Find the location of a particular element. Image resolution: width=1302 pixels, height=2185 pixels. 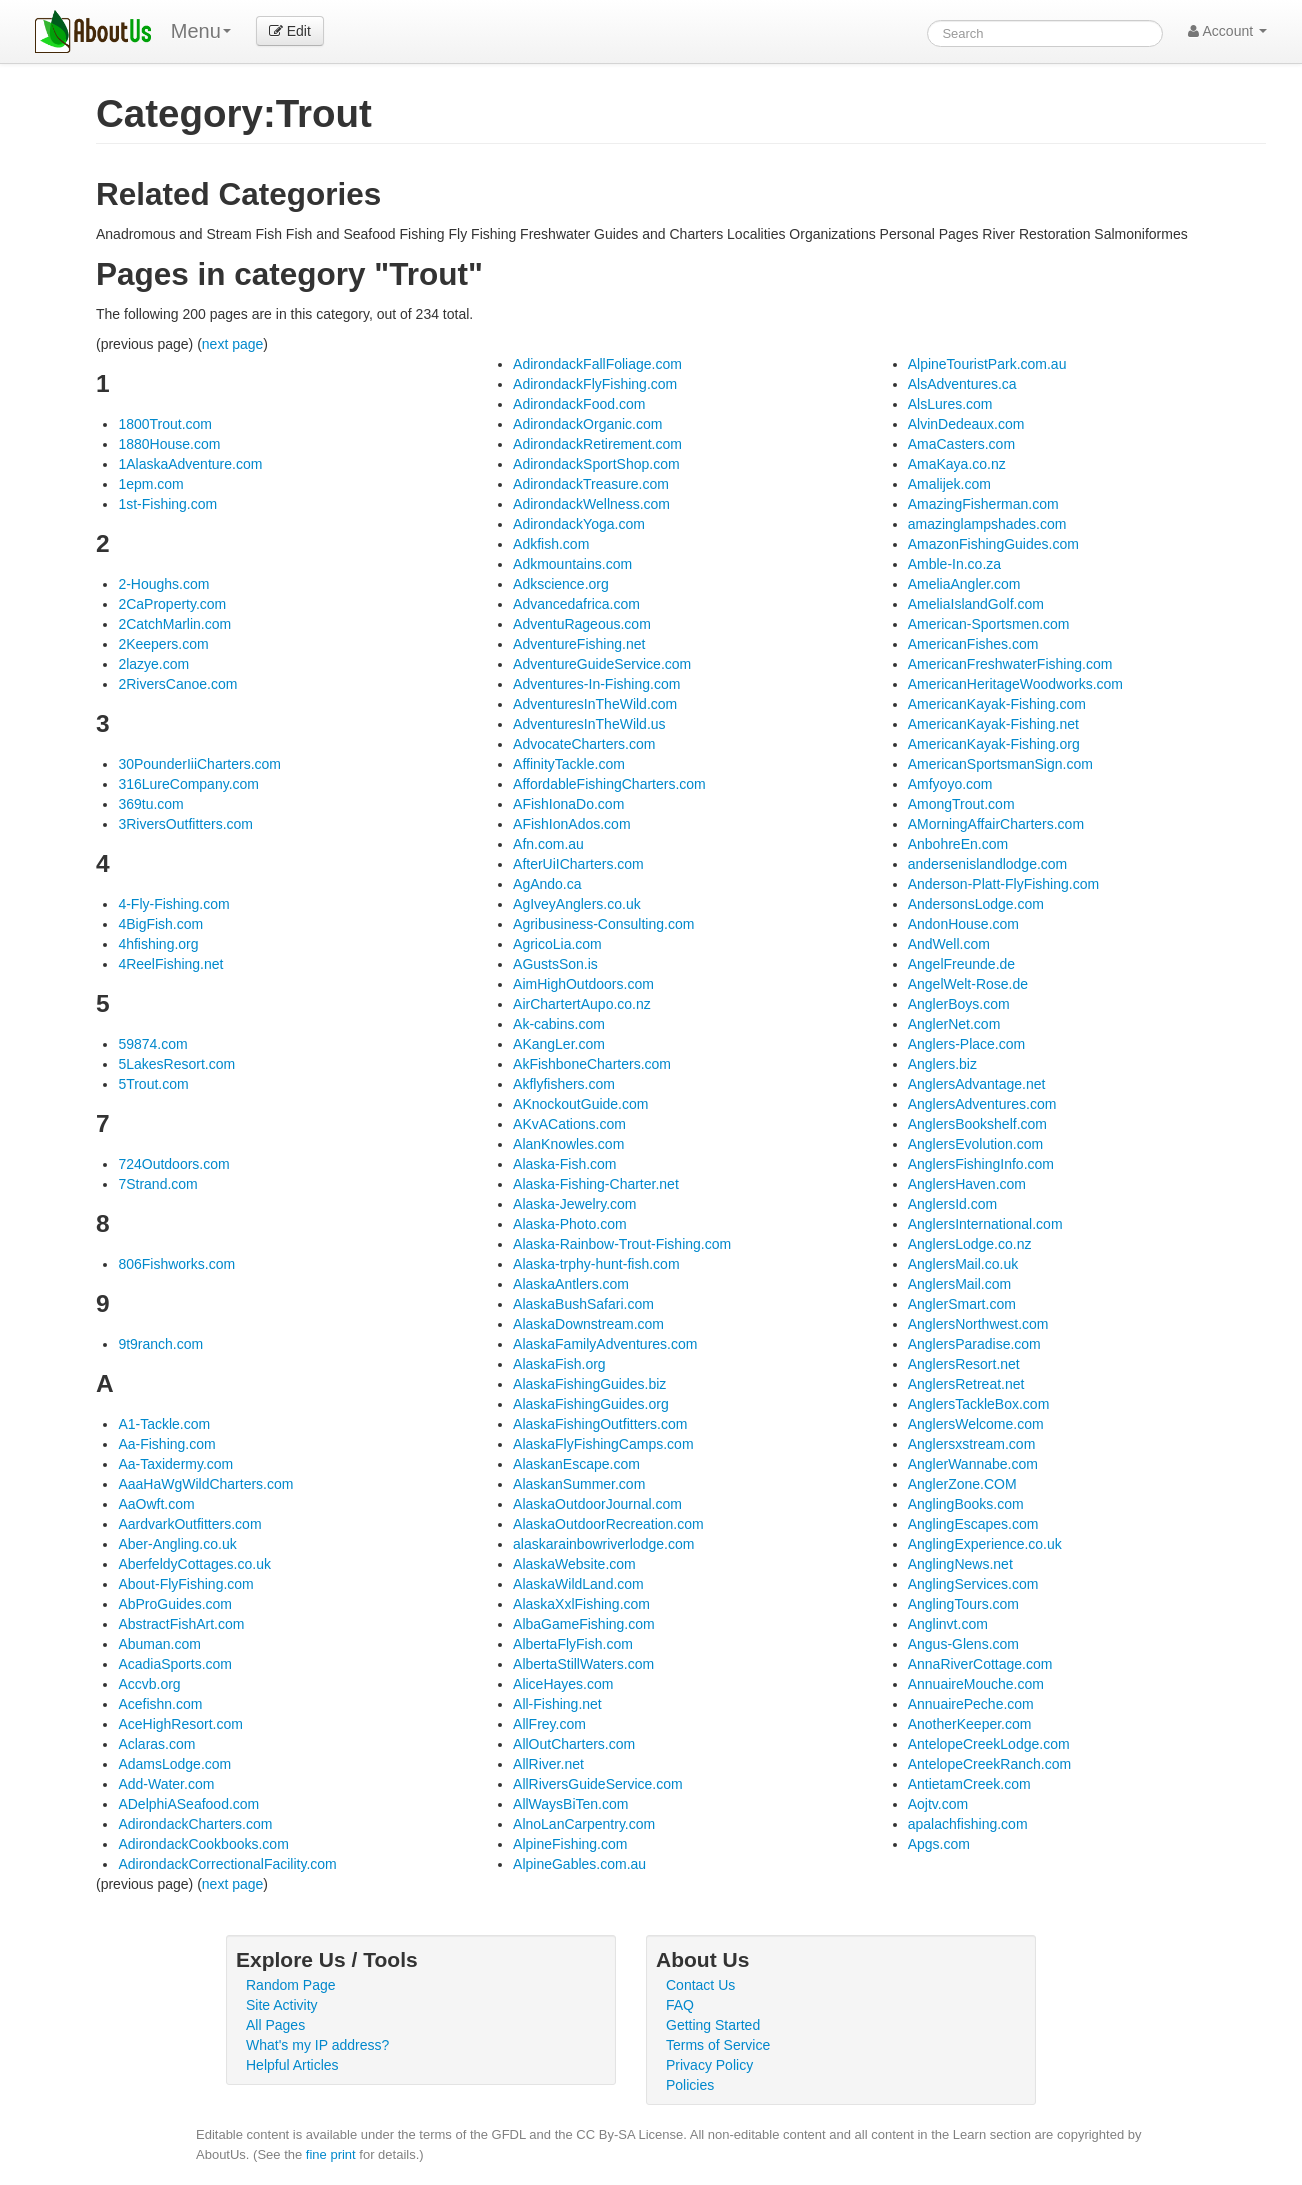

AdirondackYoga.com is located at coordinates (579, 524).